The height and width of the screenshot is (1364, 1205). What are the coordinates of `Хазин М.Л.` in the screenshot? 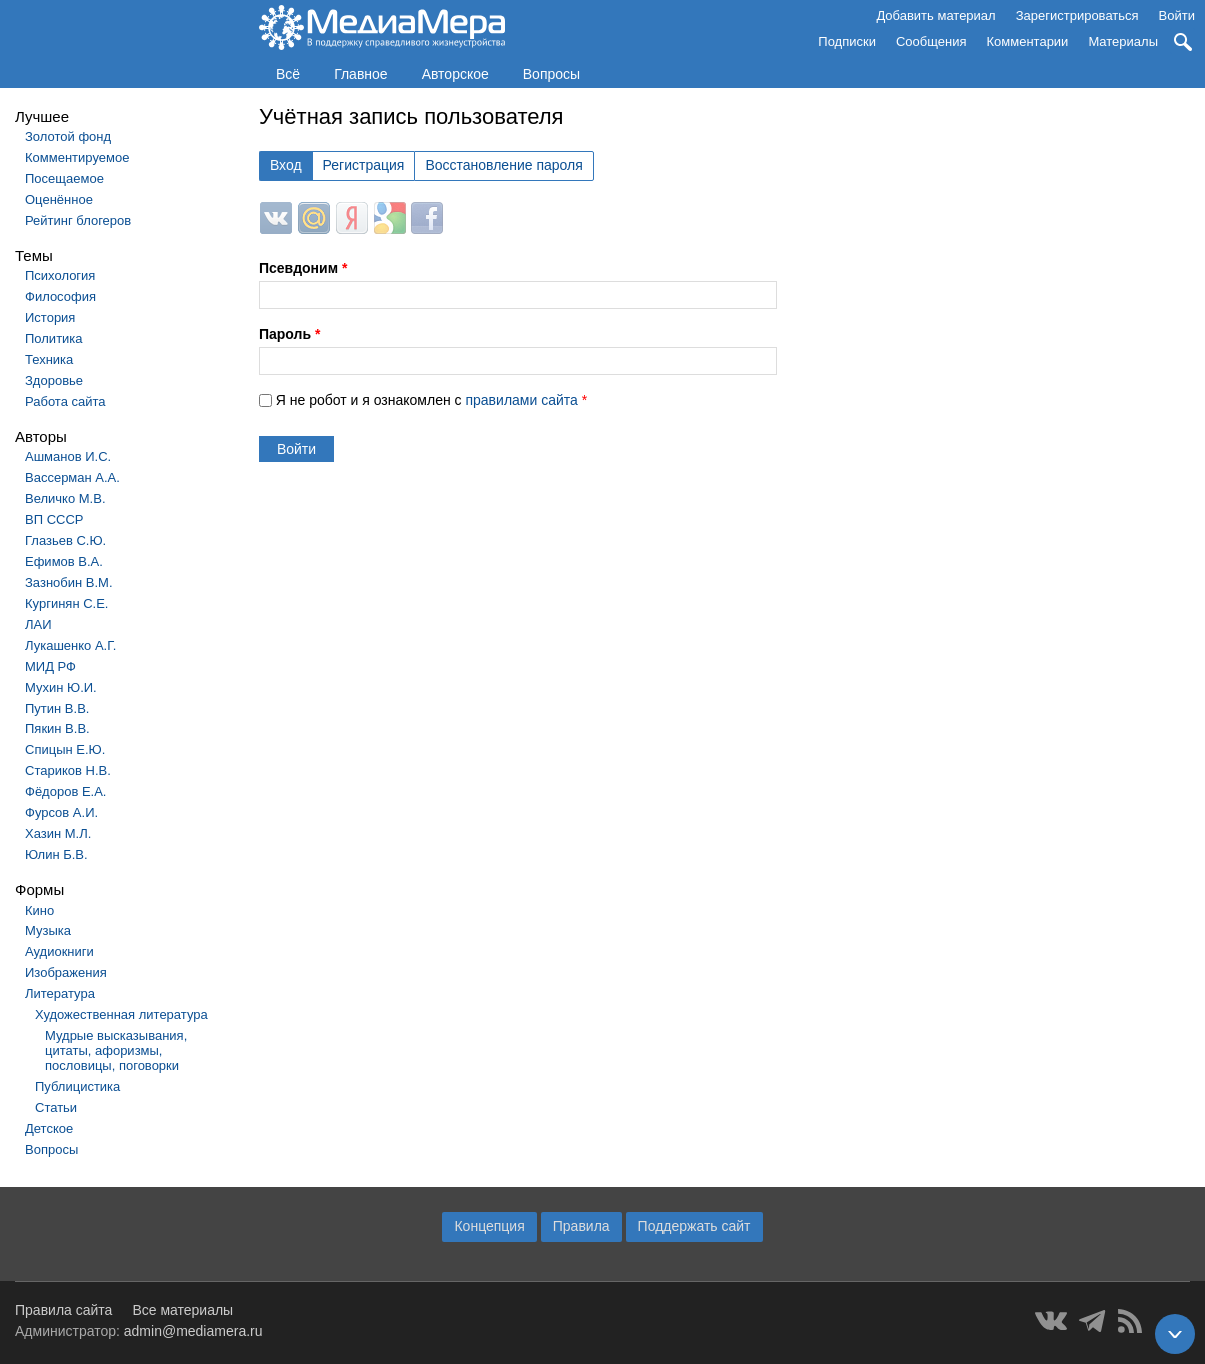 It's located at (58, 833).